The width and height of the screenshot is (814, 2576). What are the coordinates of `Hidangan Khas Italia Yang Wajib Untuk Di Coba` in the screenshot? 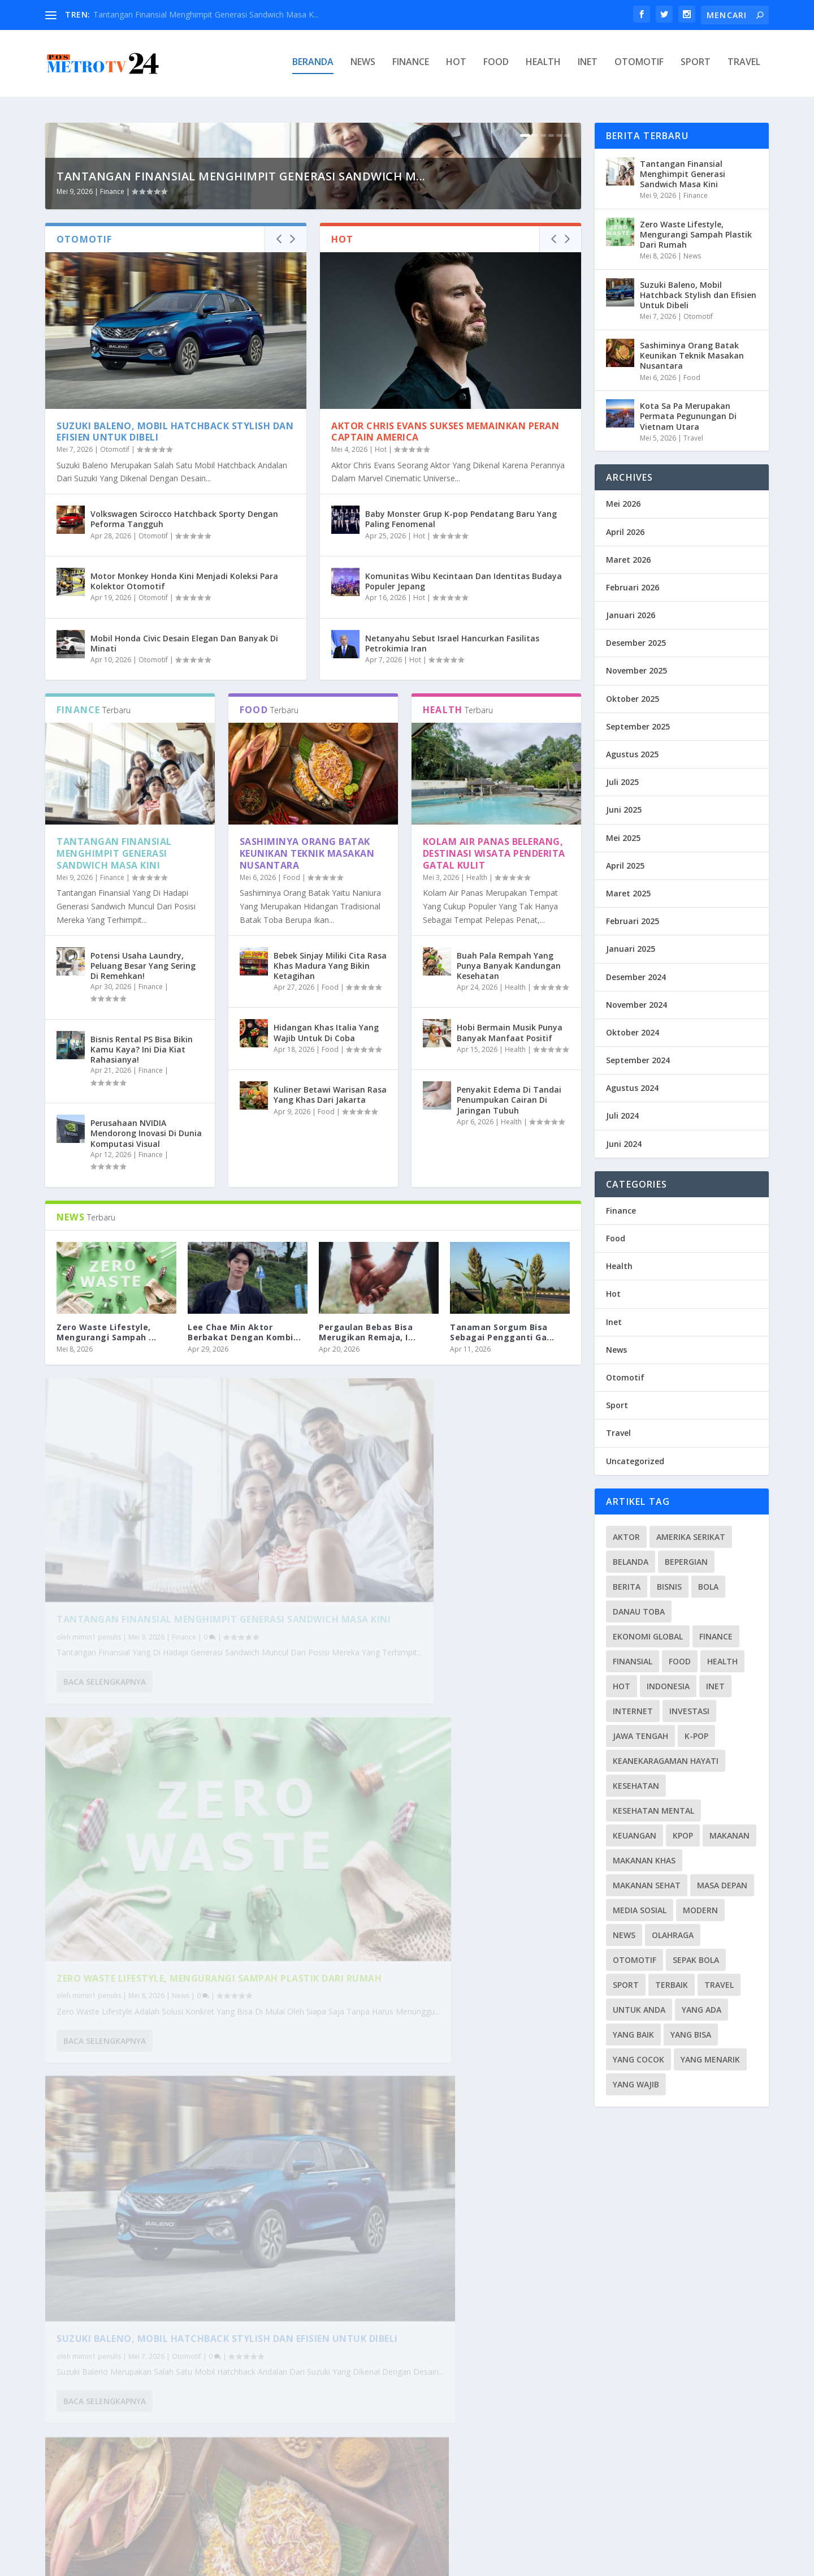 It's located at (326, 1262).